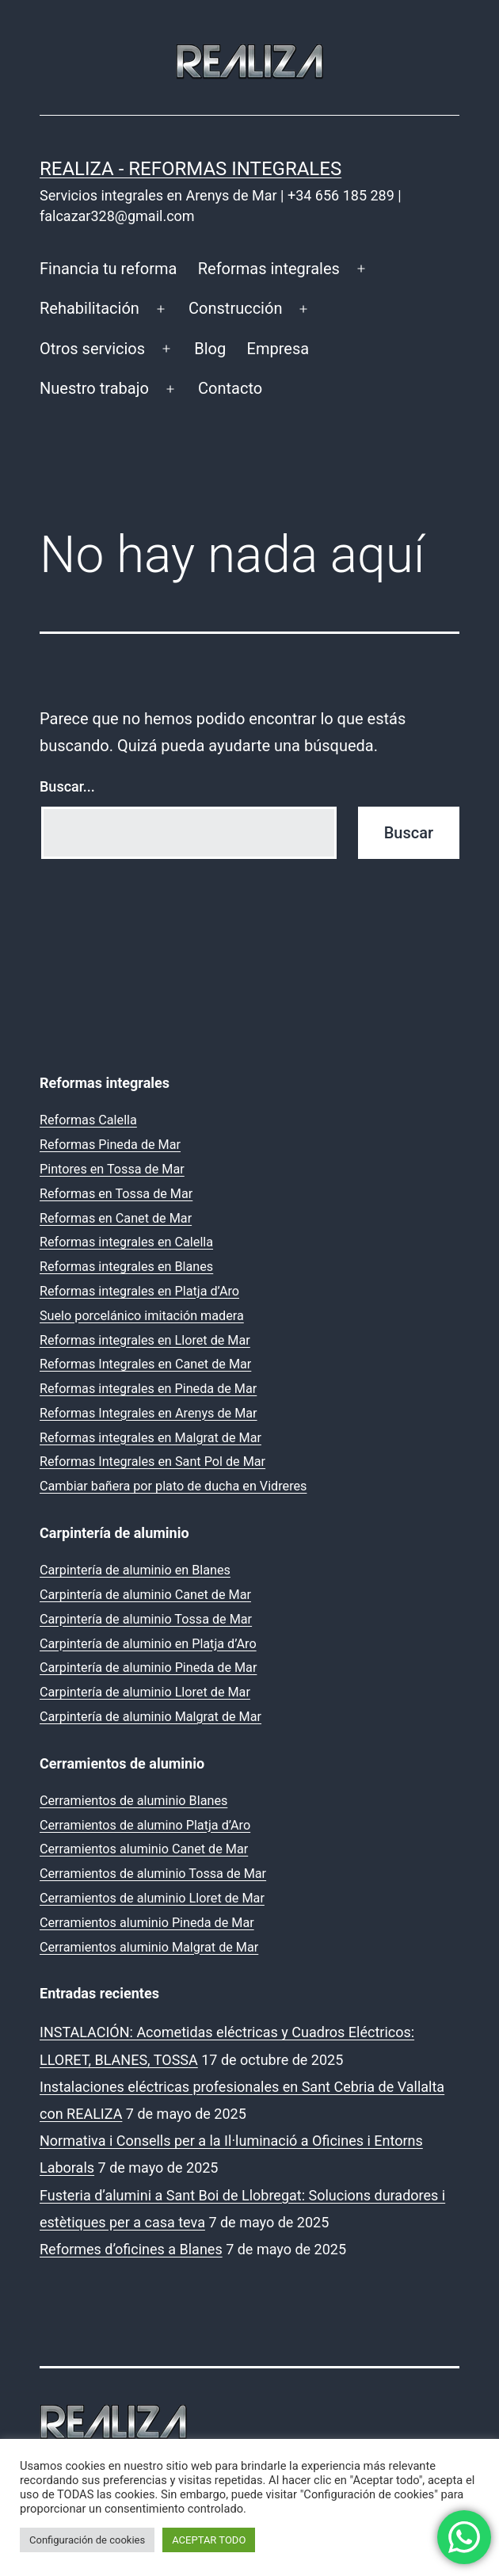 The image size is (499, 2576). Describe the element at coordinates (149, 1947) in the screenshot. I see `Cerramientos aluminio Malgrat de Mar` at that location.